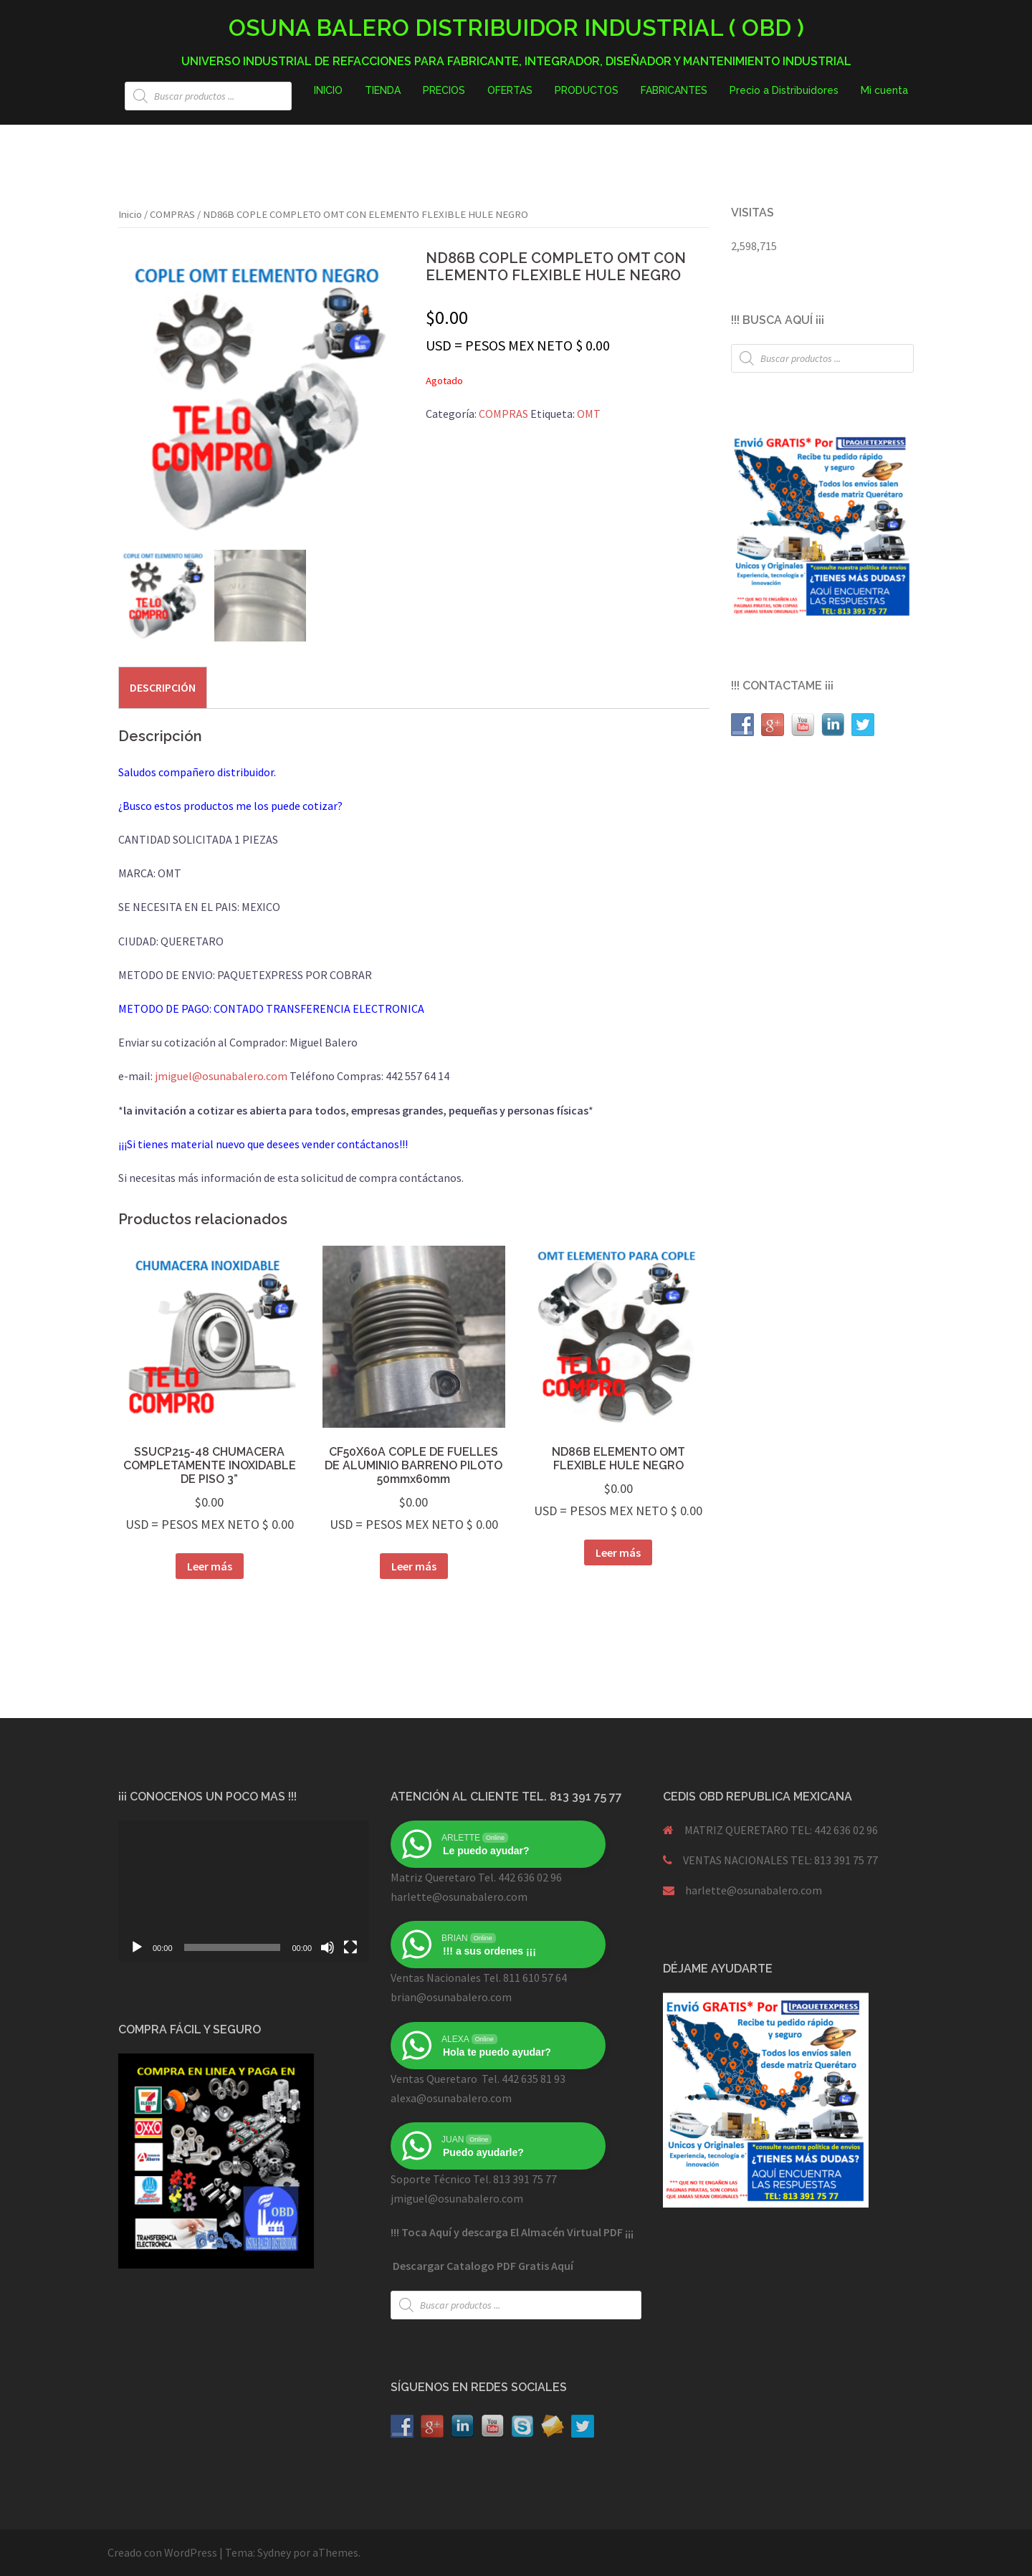  What do you see at coordinates (589, 413) in the screenshot?
I see `OMT` at bounding box center [589, 413].